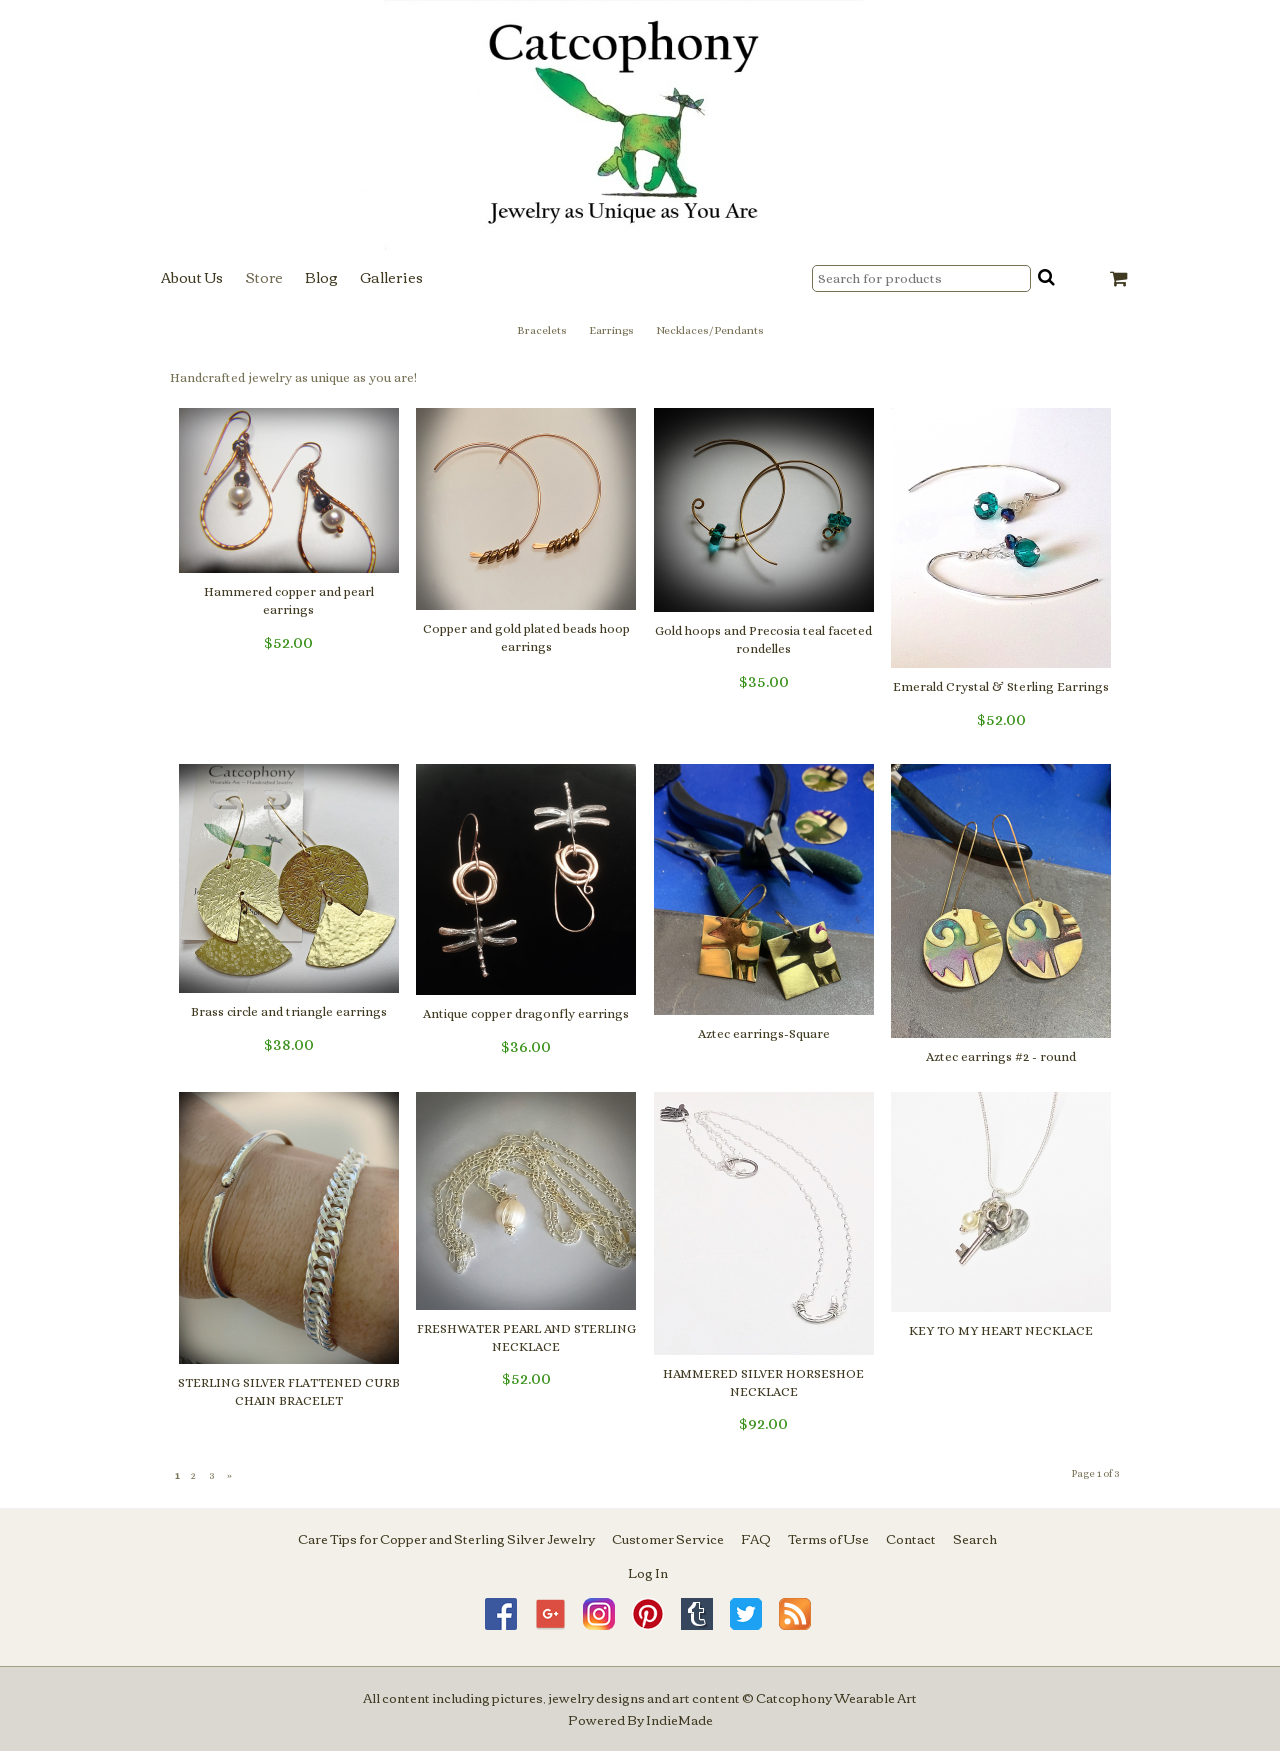  What do you see at coordinates (648, 1572) in the screenshot?
I see `Log In` at bounding box center [648, 1572].